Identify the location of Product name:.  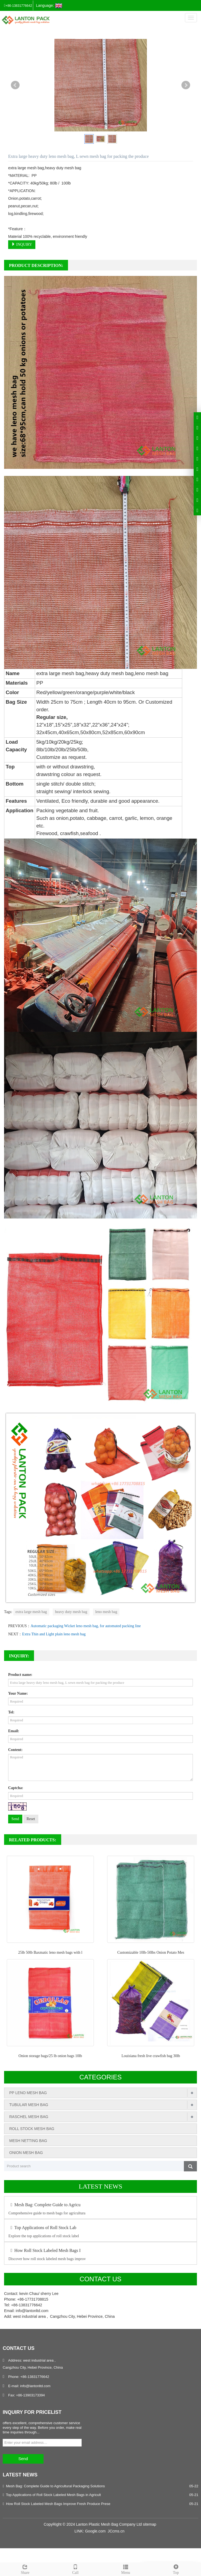
(20, 1675).